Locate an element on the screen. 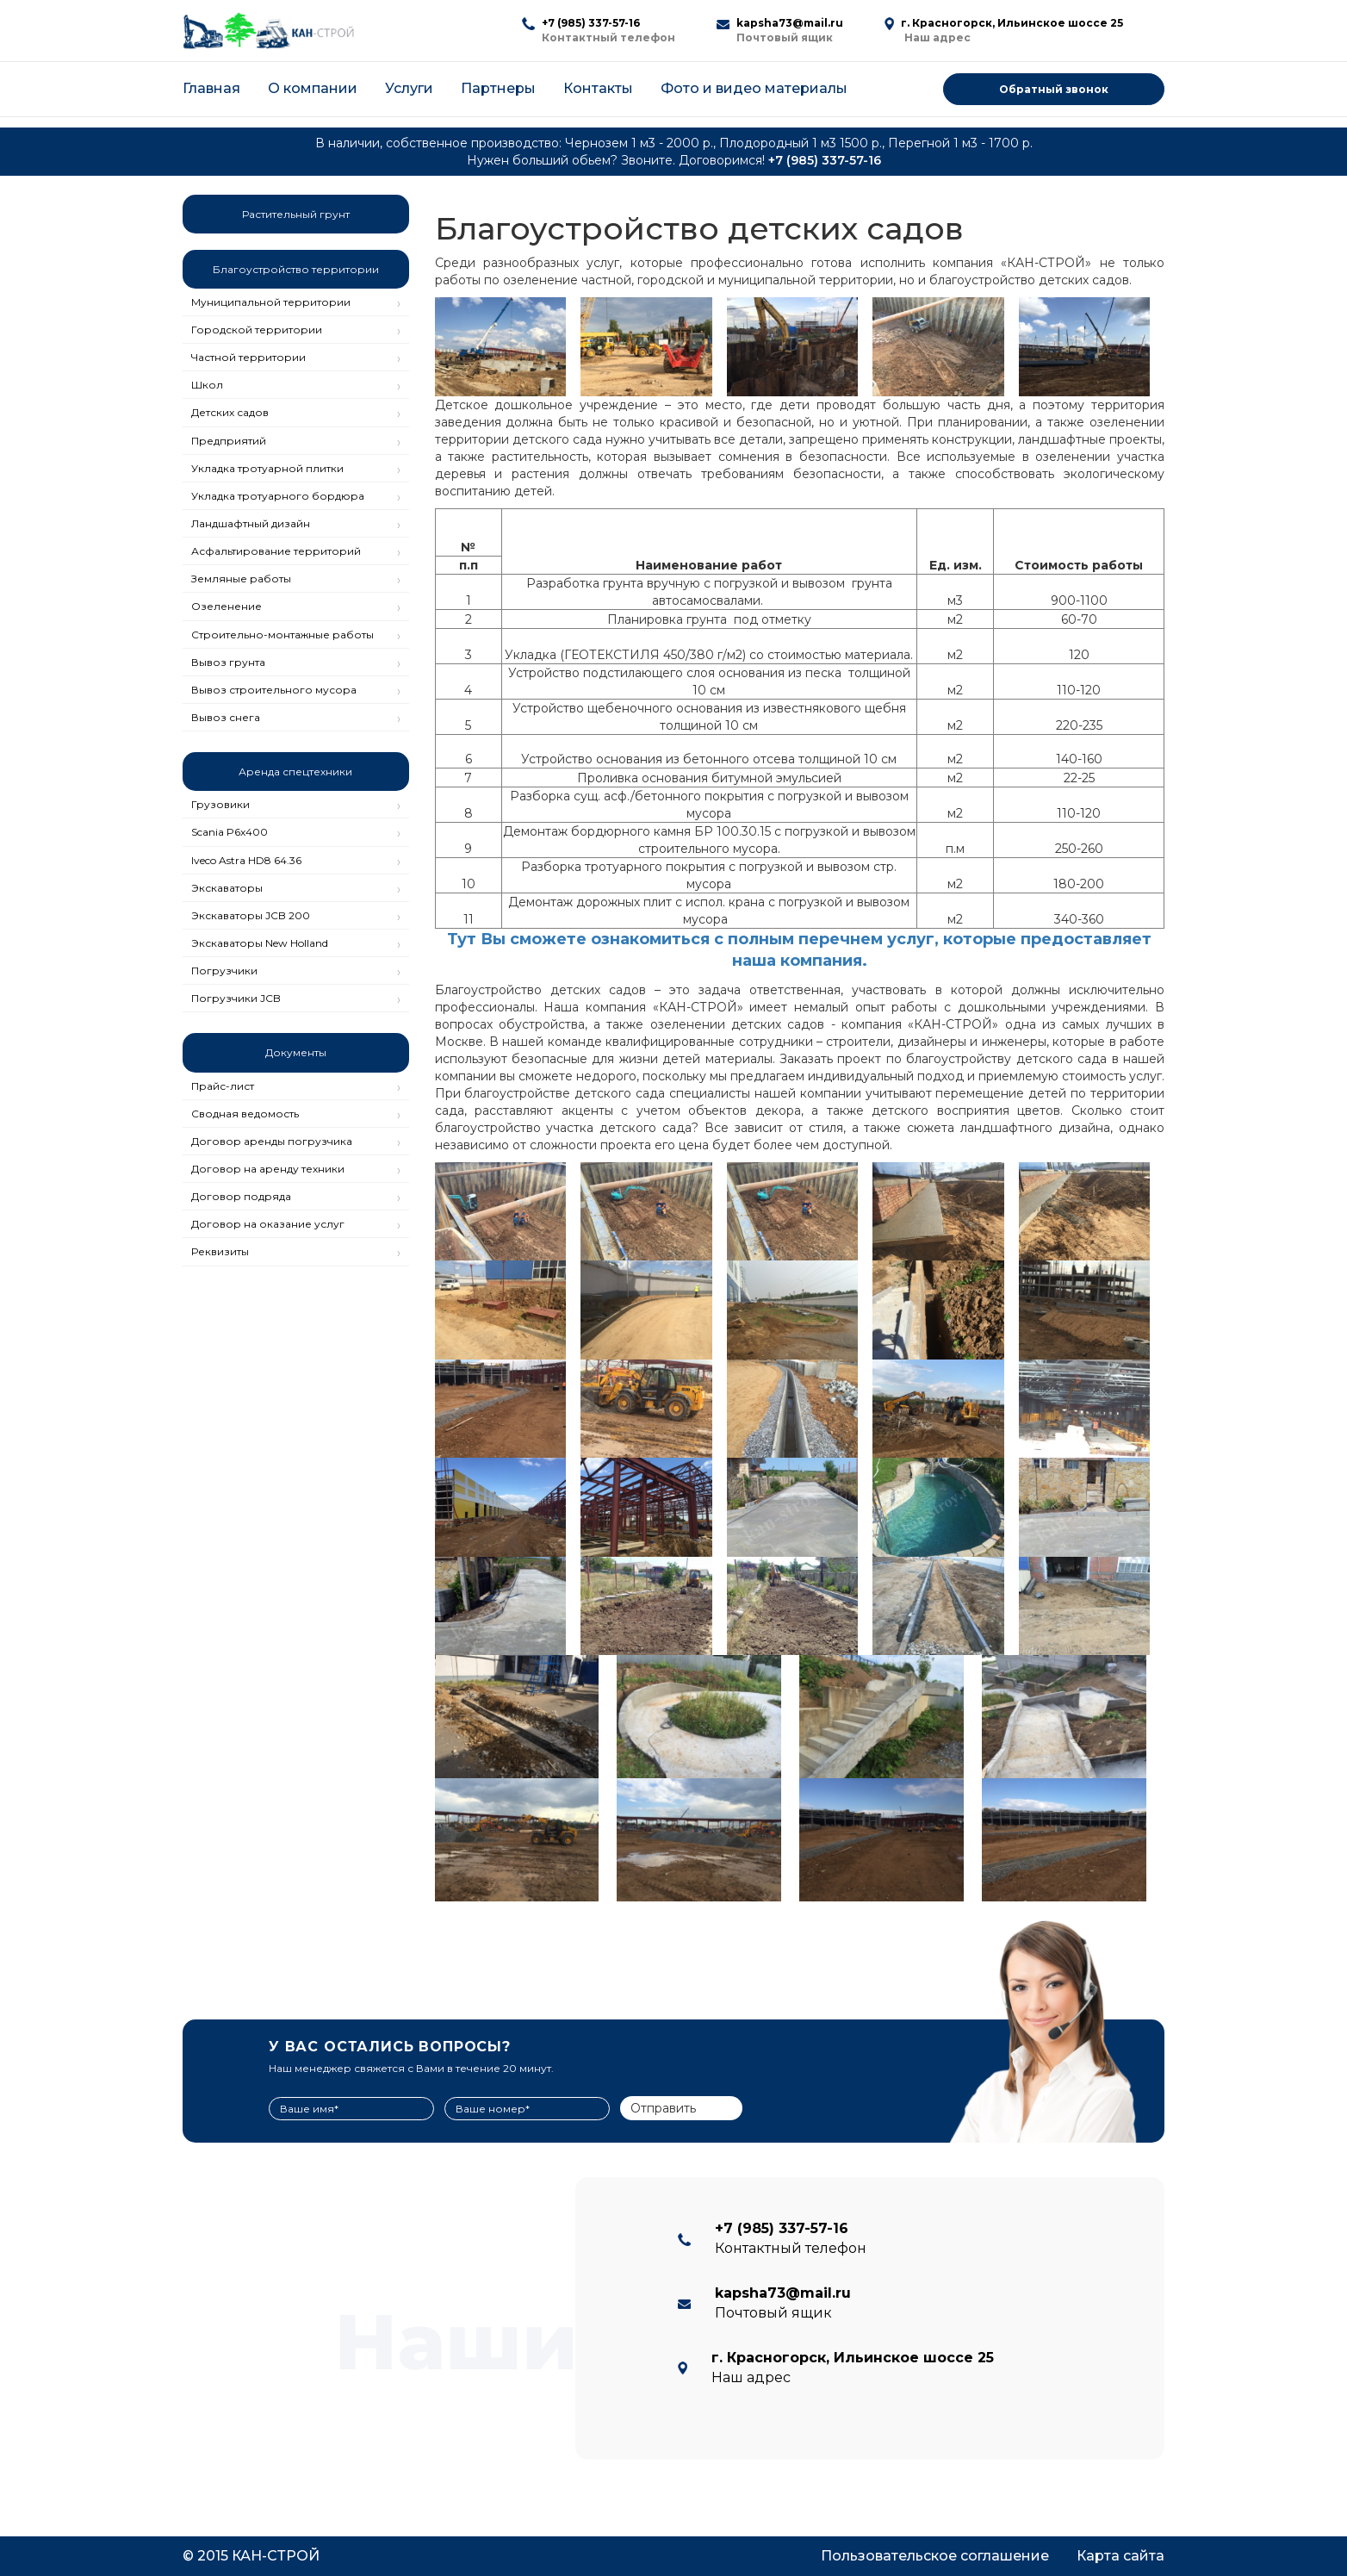 Image resolution: width=1347 pixels, height=2576 pixels. Предприятий is located at coordinates (228, 440).